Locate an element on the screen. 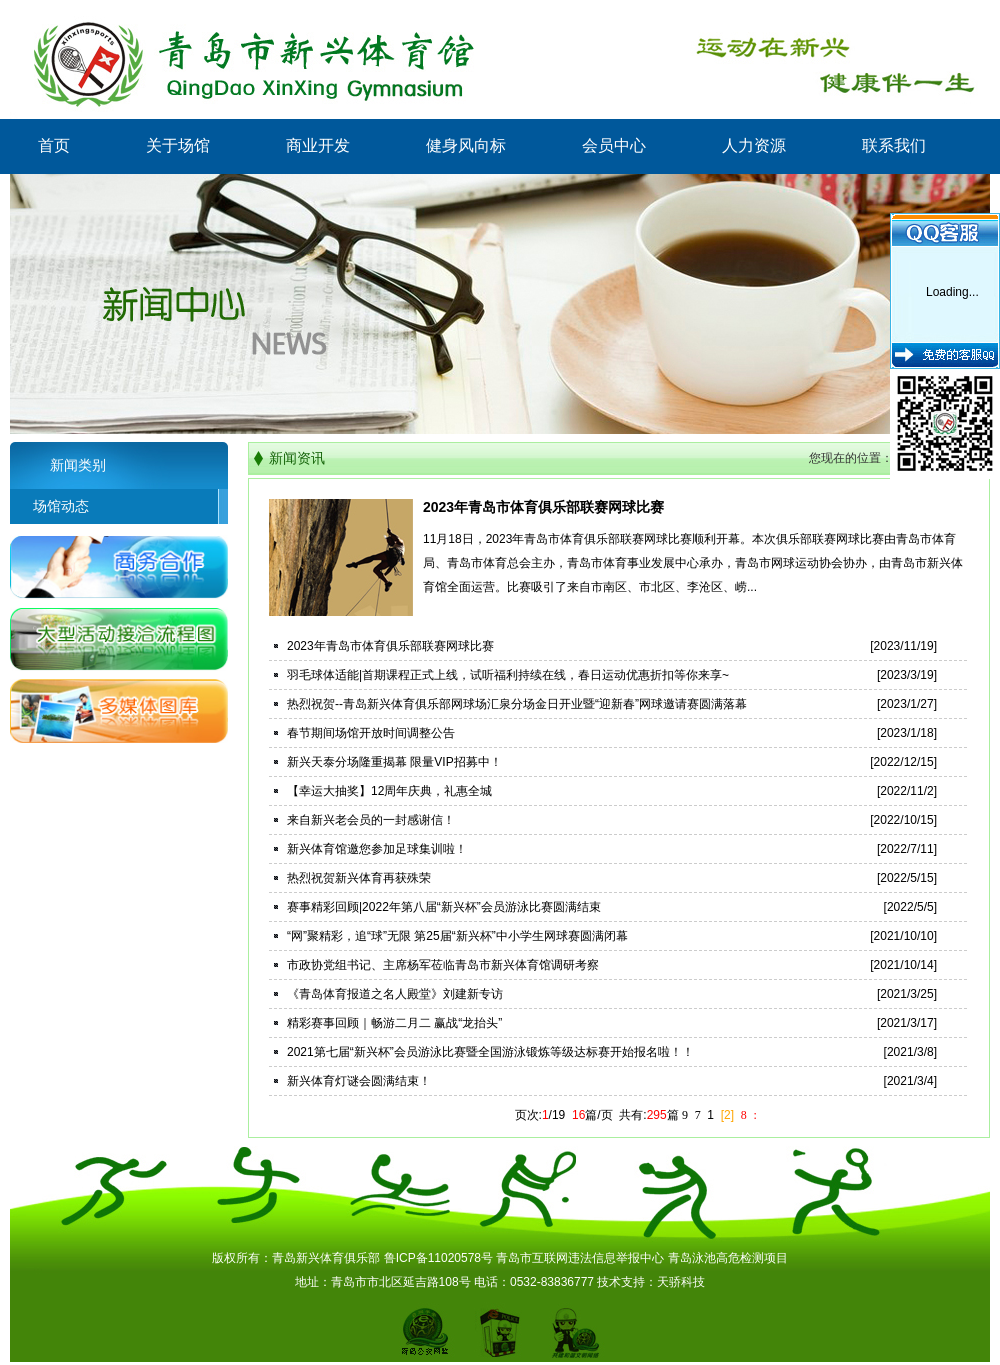 Image resolution: width=1000 pixels, height=1365 pixels. 首页 is located at coordinates (54, 145).